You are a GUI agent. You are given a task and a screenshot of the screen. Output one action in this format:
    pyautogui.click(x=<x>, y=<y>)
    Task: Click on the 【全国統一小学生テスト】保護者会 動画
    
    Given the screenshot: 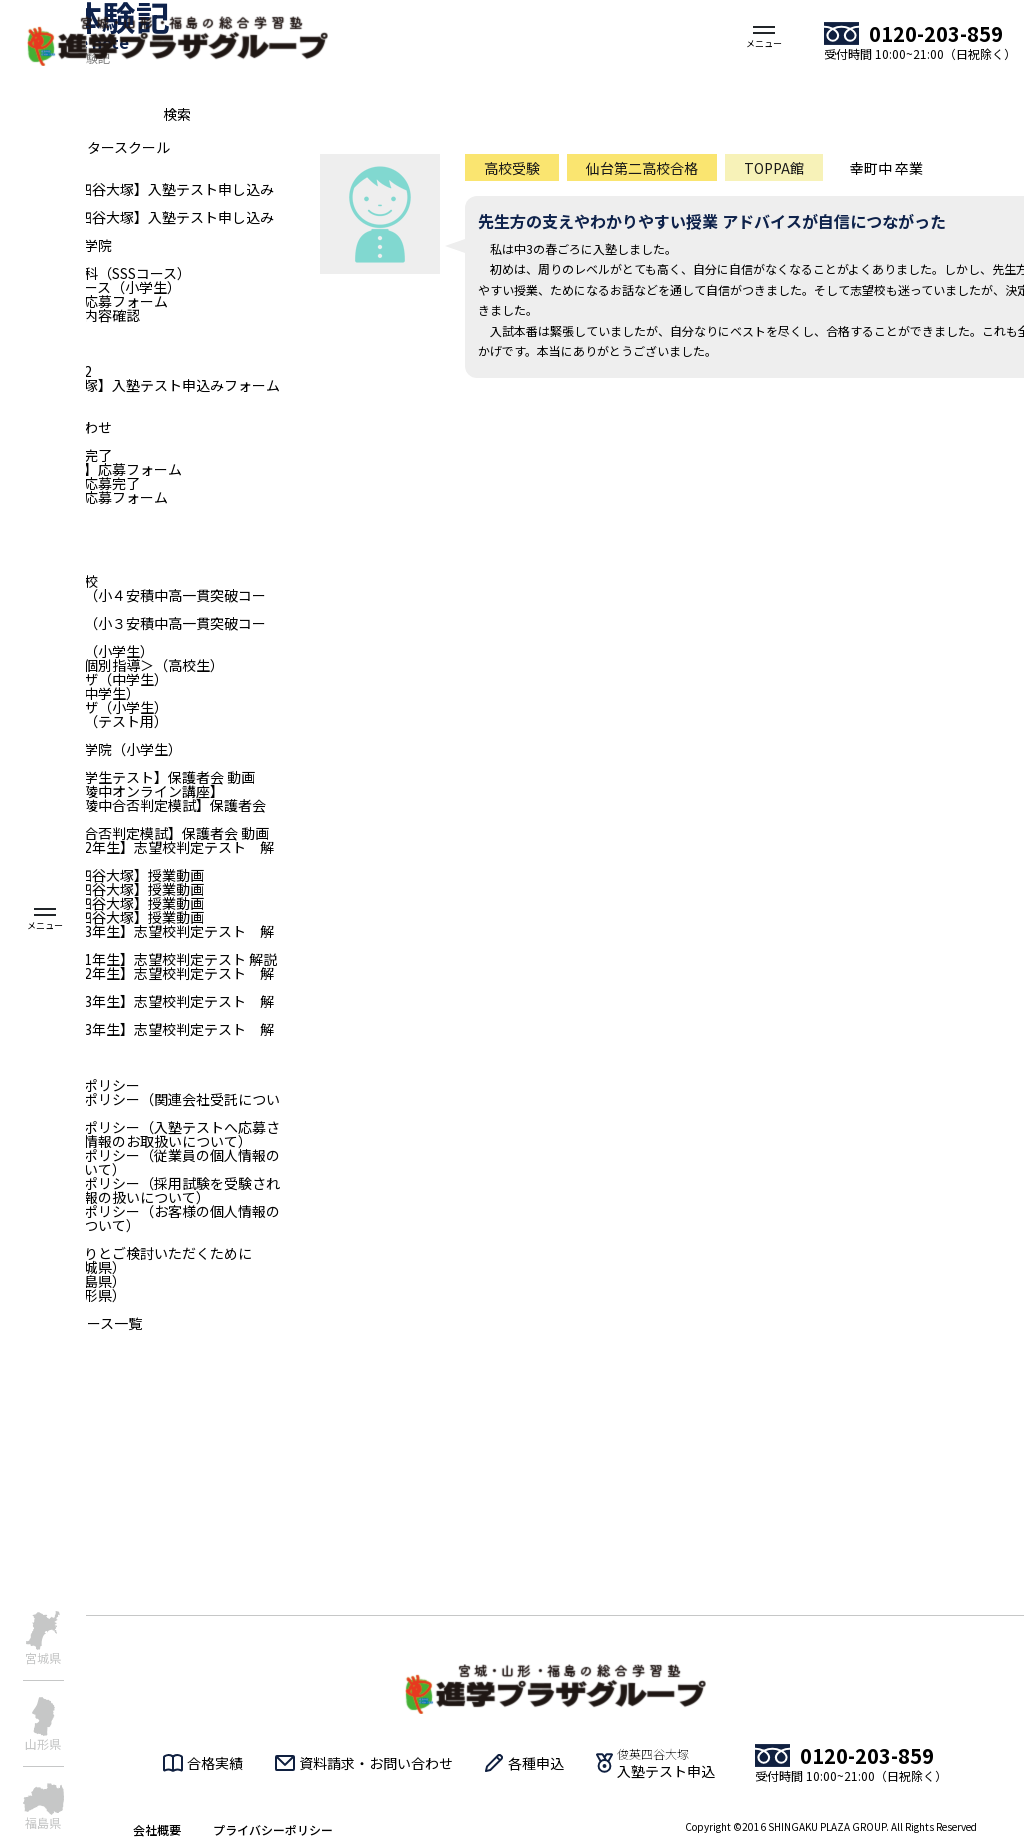 What is the action you would take?
    pyautogui.click(x=127, y=777)
    